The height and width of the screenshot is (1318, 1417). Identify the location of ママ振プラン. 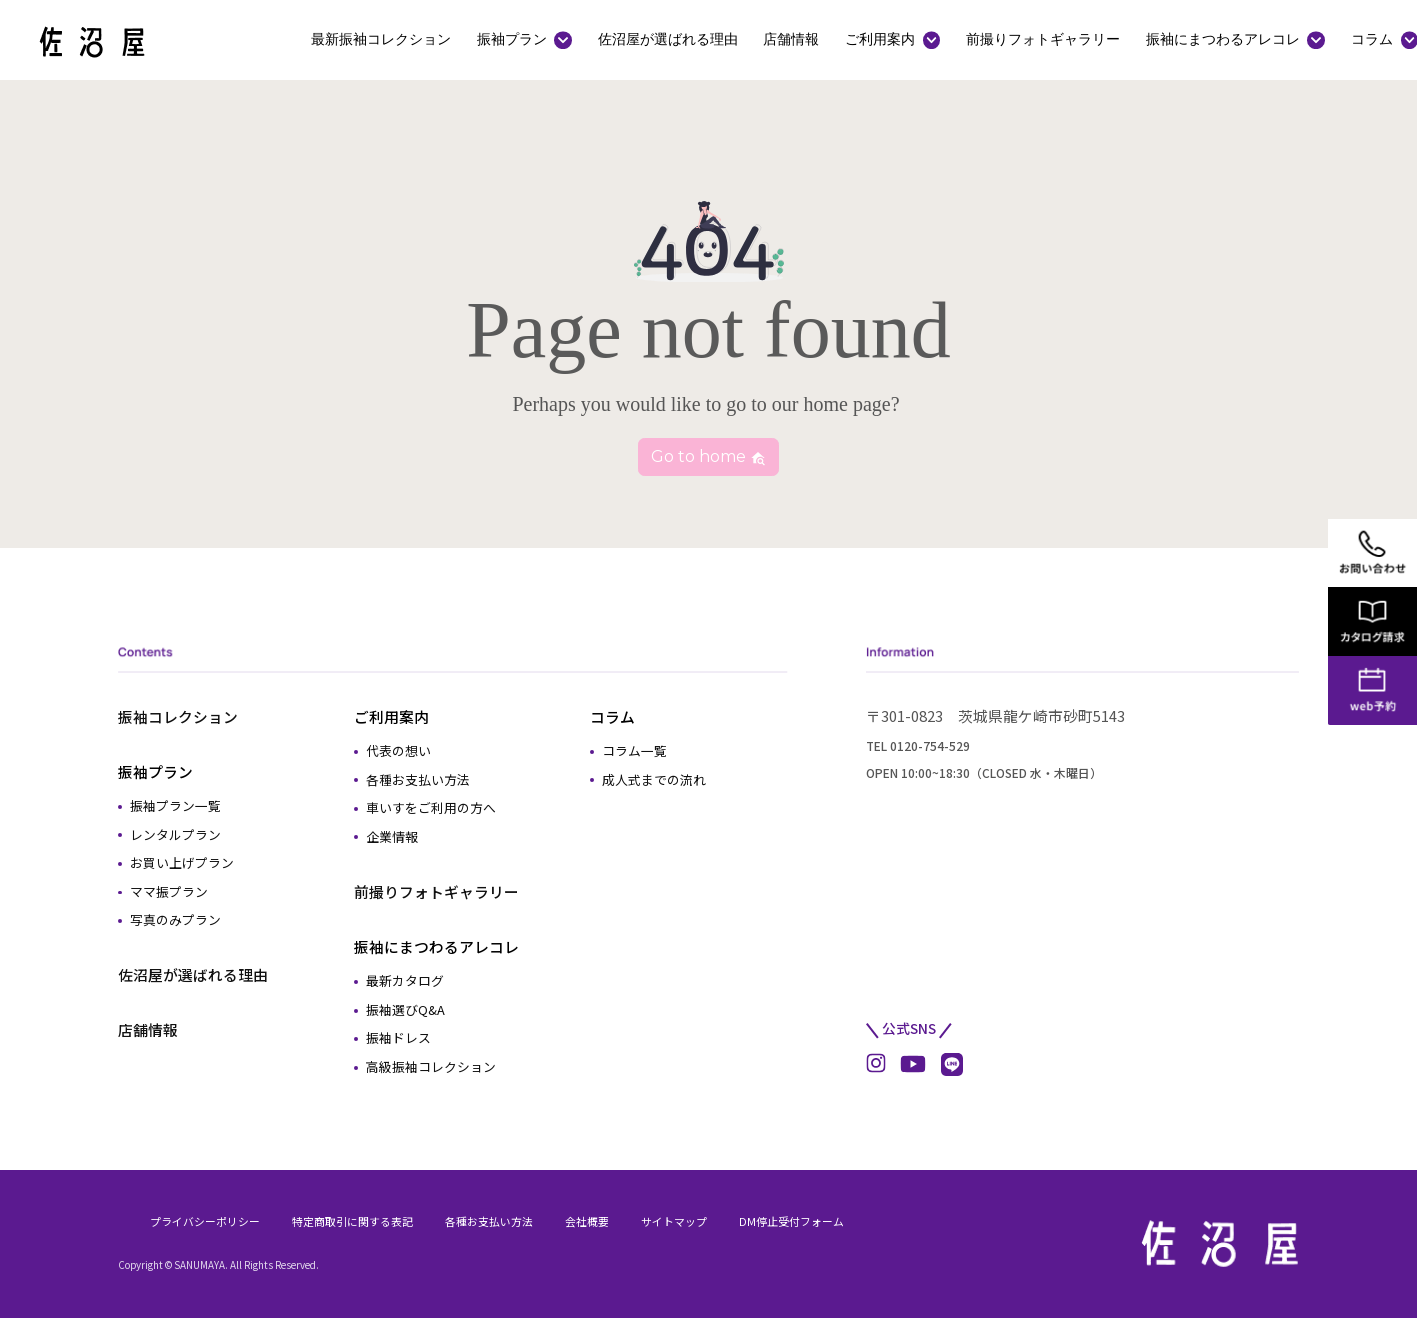
(169, 891).